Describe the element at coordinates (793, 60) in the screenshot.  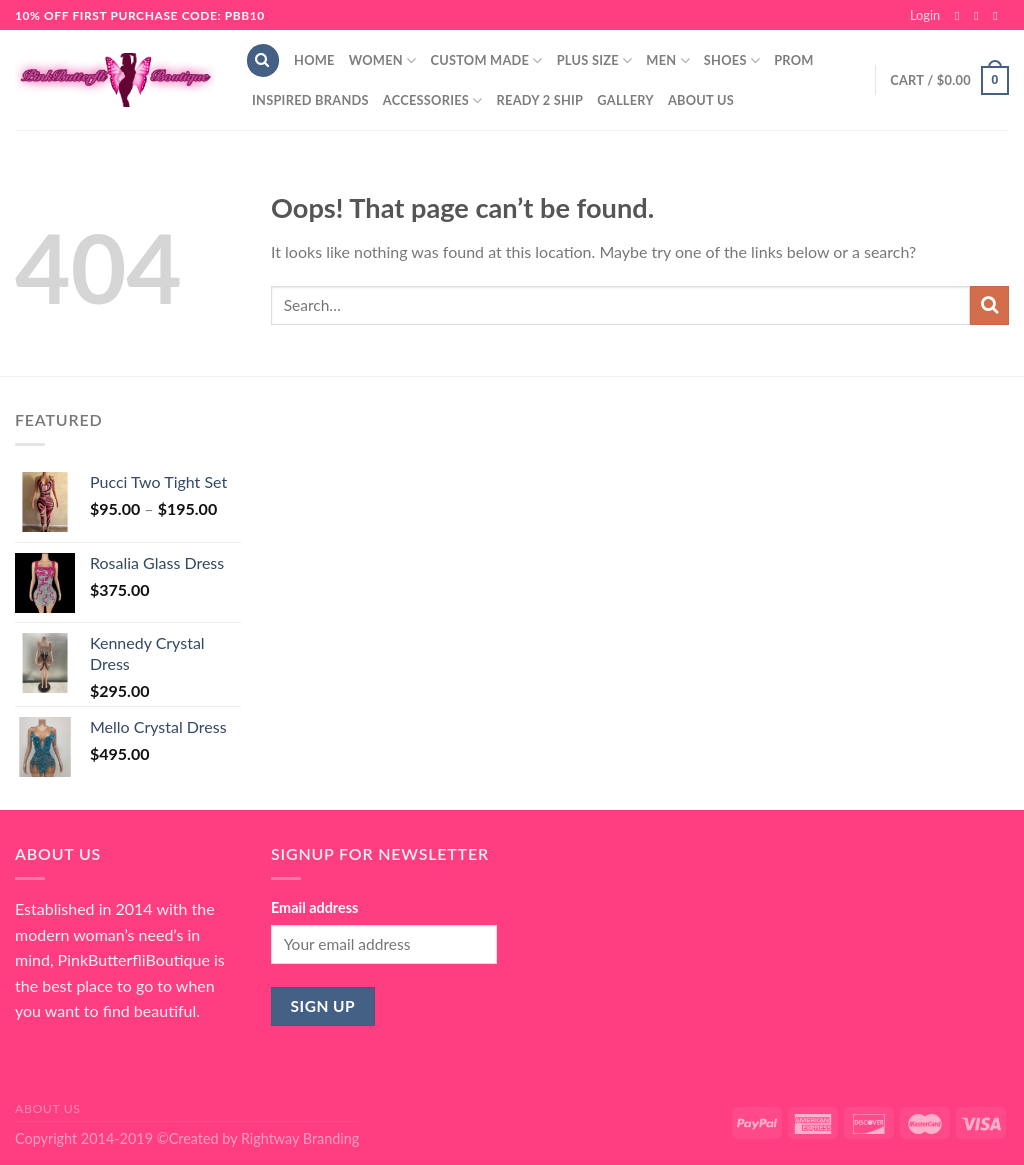
I see `Prom` at that location.